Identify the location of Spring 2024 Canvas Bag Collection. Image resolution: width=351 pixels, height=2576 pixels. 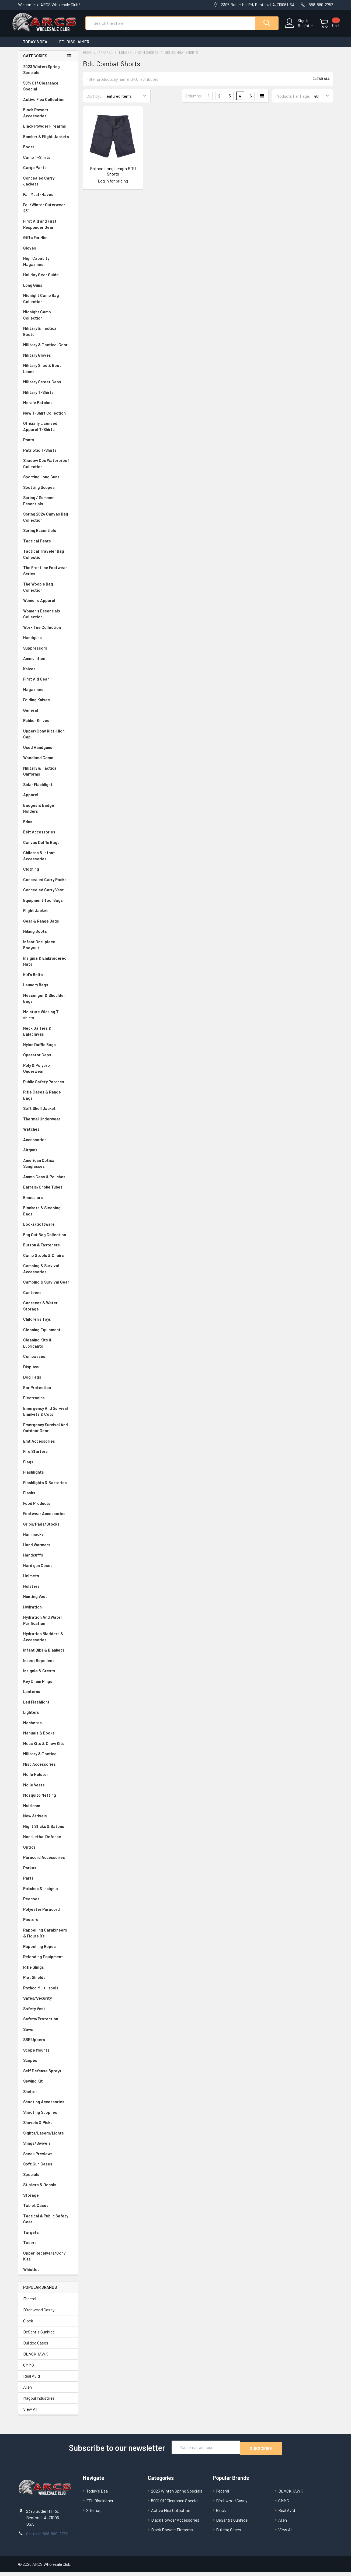
(48, 521).